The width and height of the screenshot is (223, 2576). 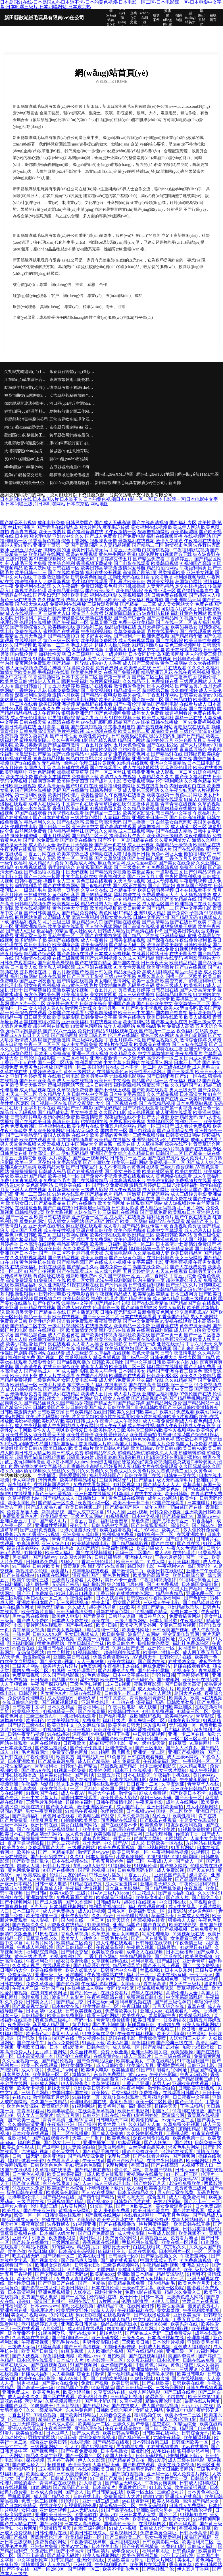 I want to click on 免费色网色图, so click(x=35, y=2128).